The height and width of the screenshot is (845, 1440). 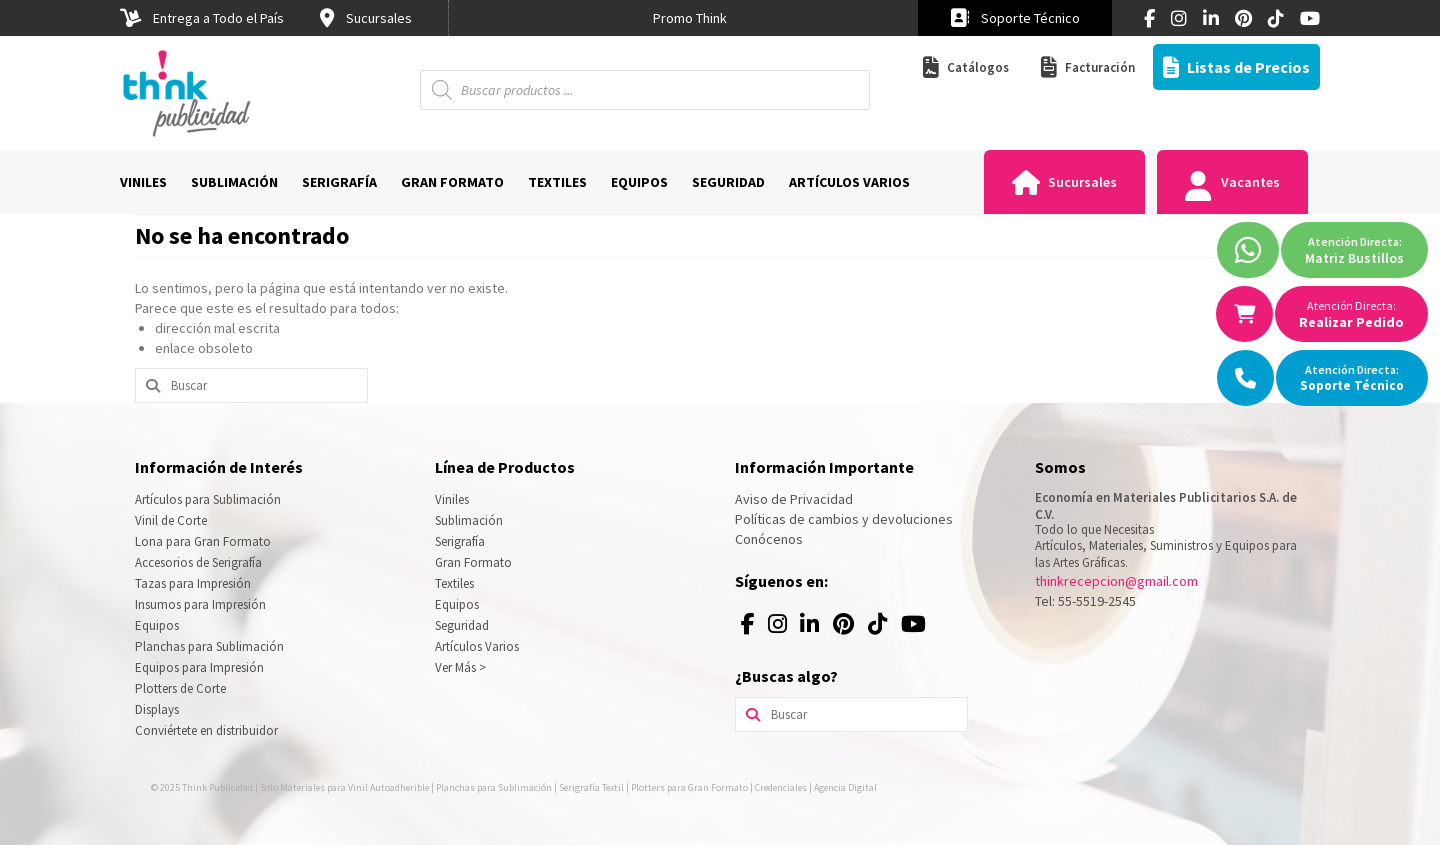 What do you see at coordinates (199, 667) in the screenshot?
I see `Equipos para Impresión` at bounding box center [199, 667].